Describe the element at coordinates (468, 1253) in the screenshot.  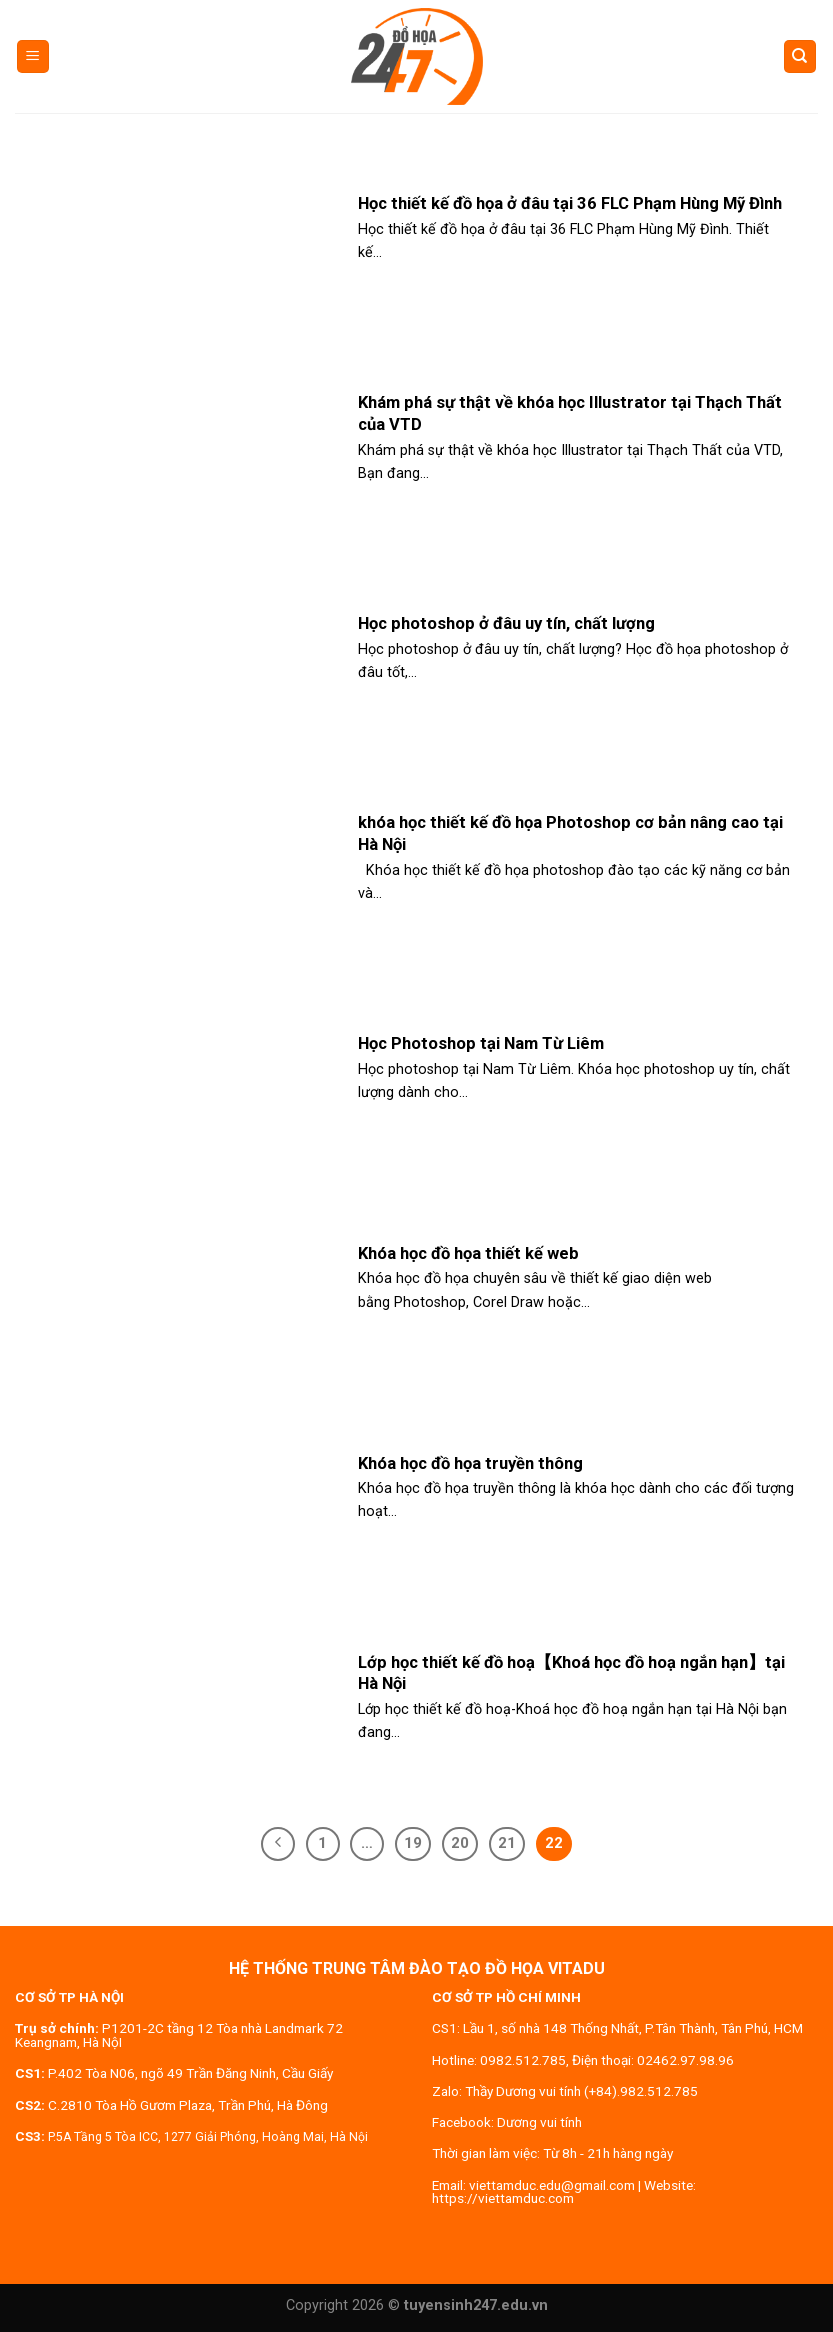
I see `Khóa học đồ họa thiết kế web` at that location.